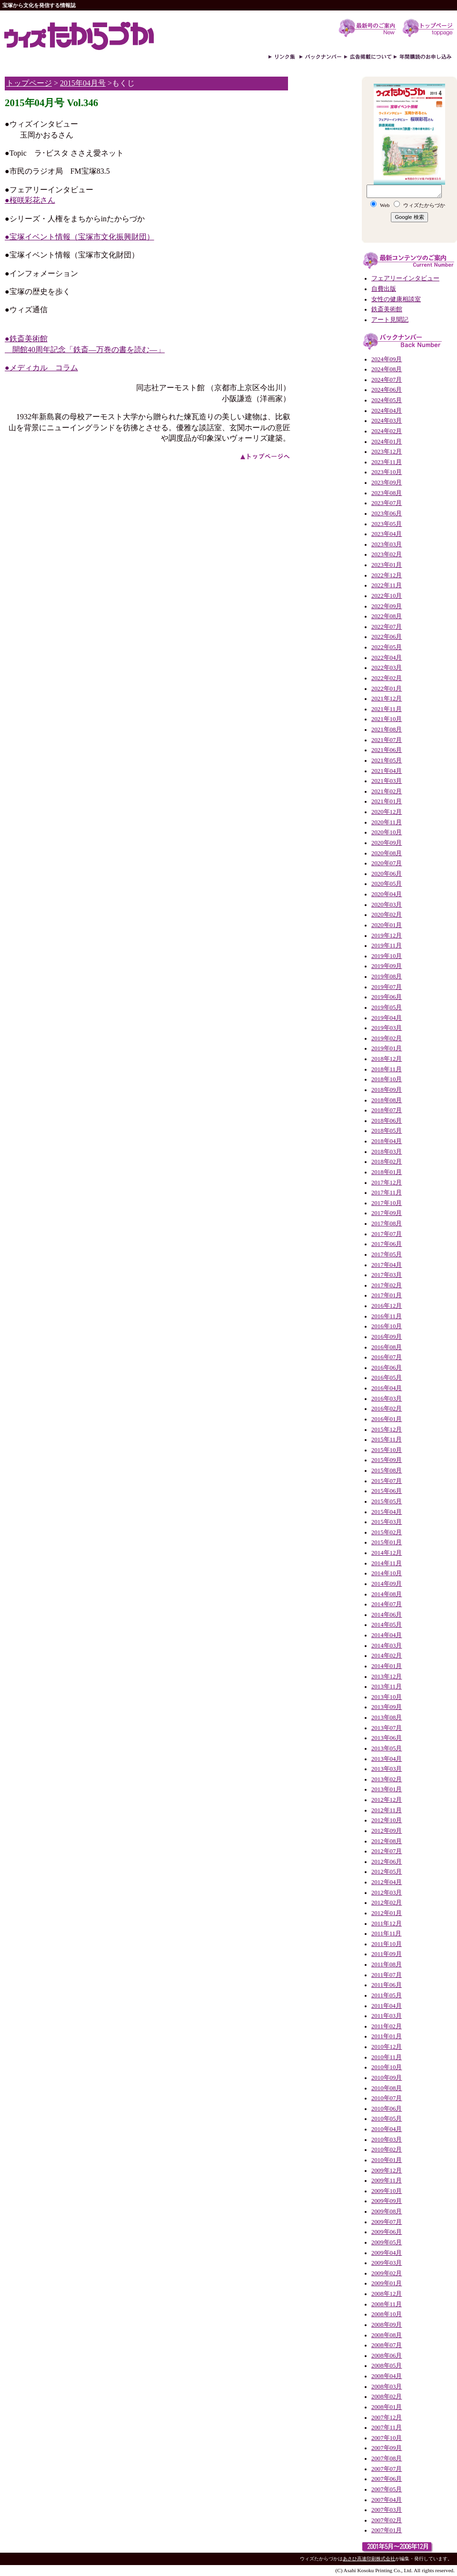 Image resolution: width=457 pixels, height=2576 pixels. What do you see at coordinates (386, 2067) in the screenshot?
I see `2010年10月` at bounding box center [386, 2067].